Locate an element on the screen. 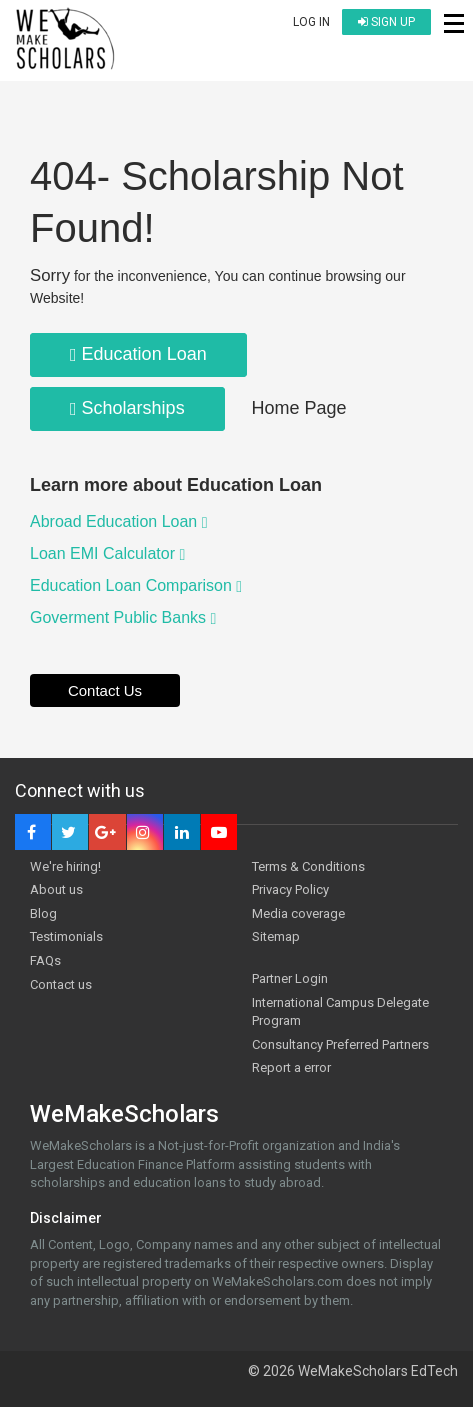 This screenshot has height=1407, width=473. Consultancy Preferred Partners is located at coordinates (340, 1044).